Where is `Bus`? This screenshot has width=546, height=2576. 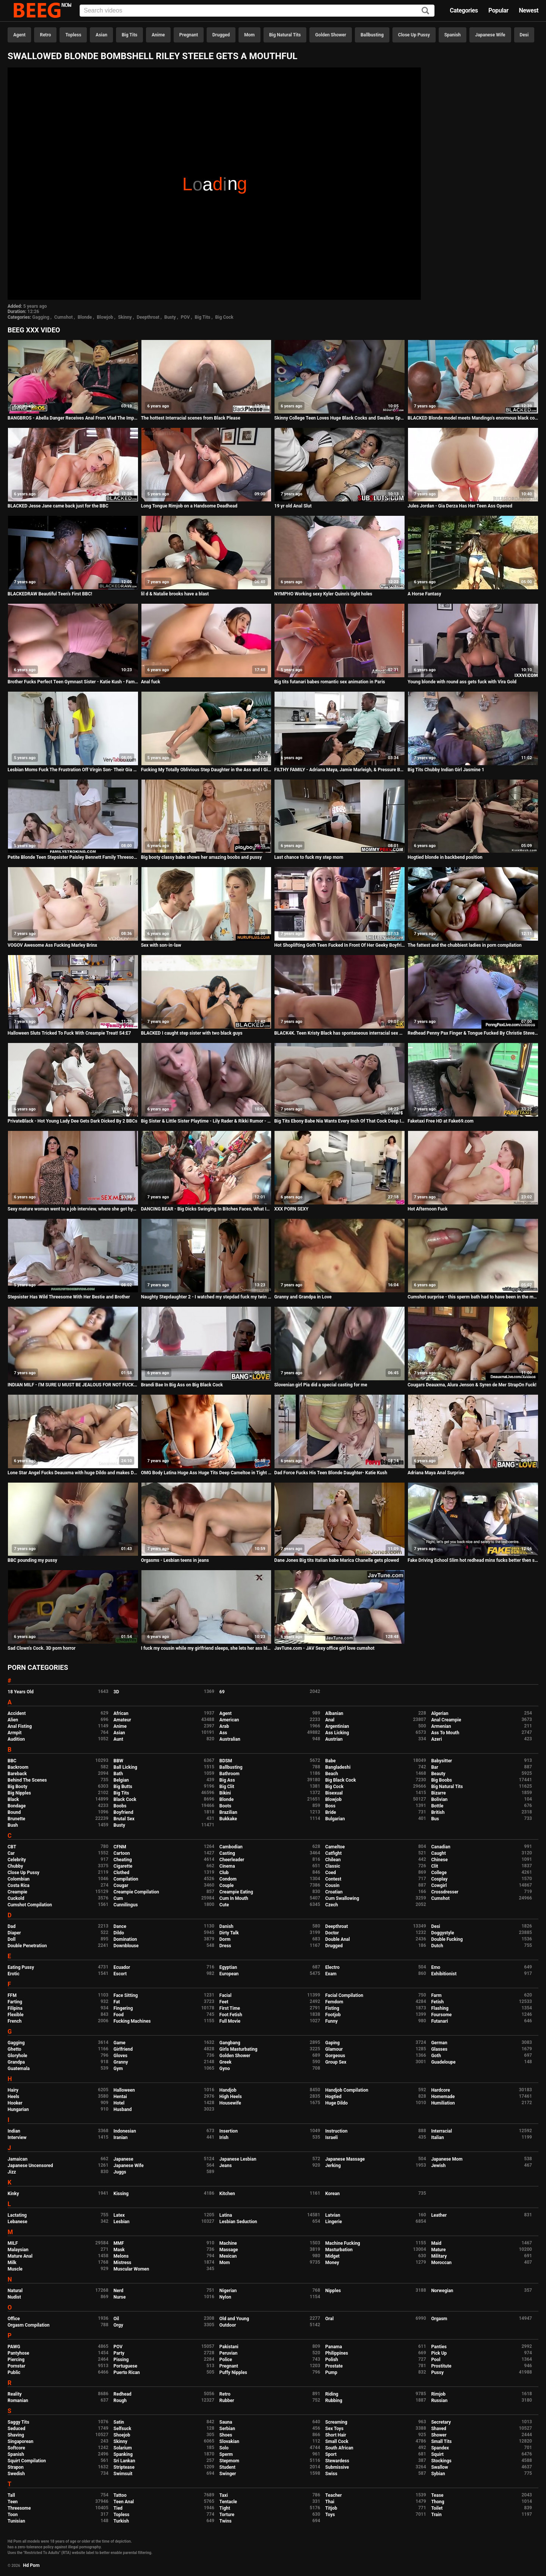 Bus is located at coordinates (435, 1818).